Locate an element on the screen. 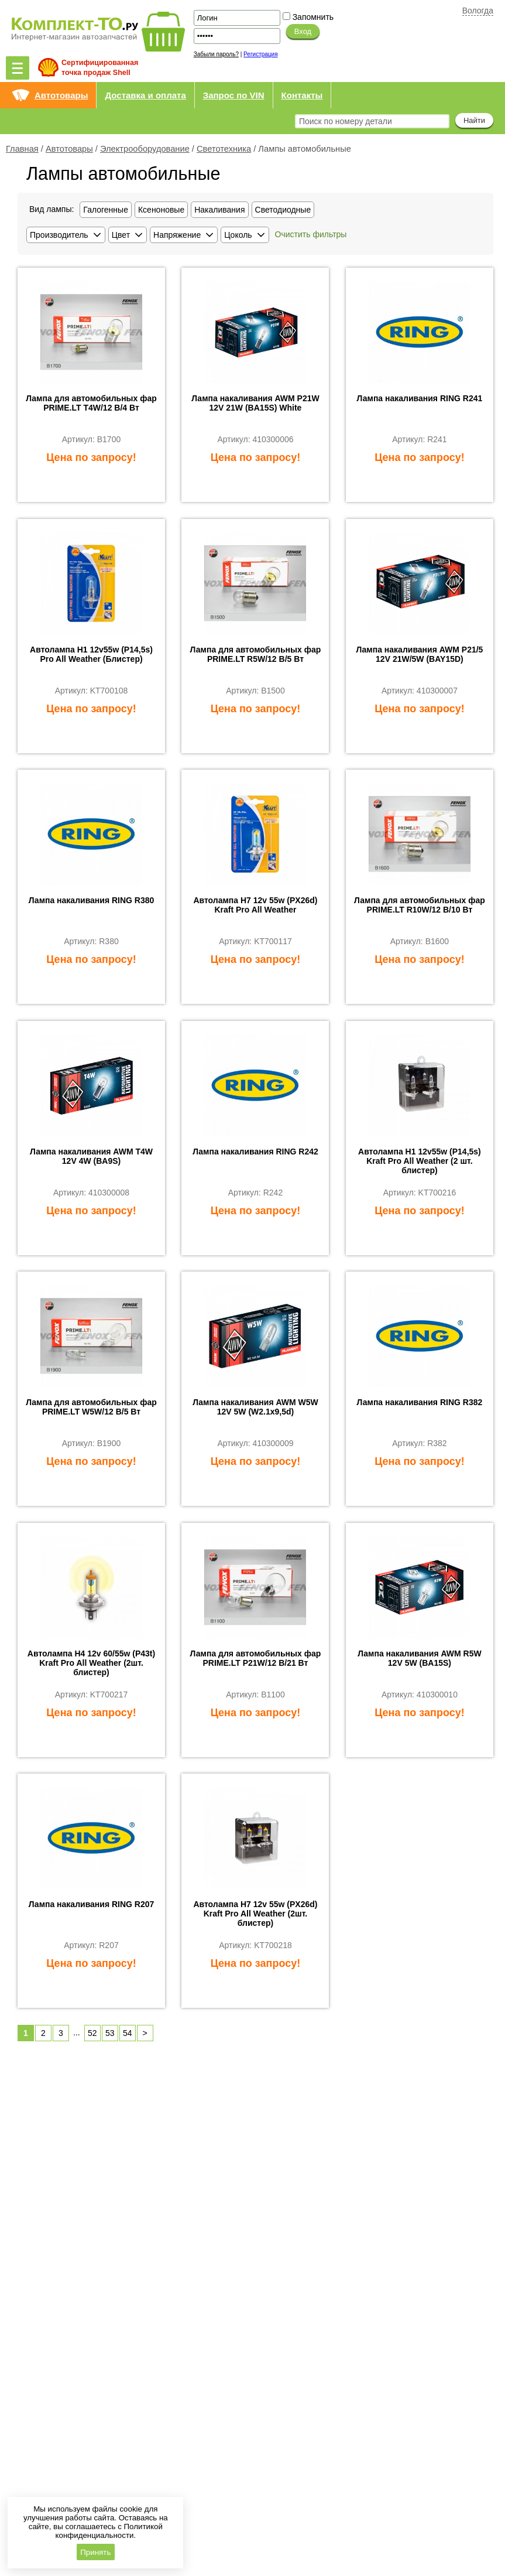 The image size is (505, 2576). Галогенные is located at coordinates (105, 209).